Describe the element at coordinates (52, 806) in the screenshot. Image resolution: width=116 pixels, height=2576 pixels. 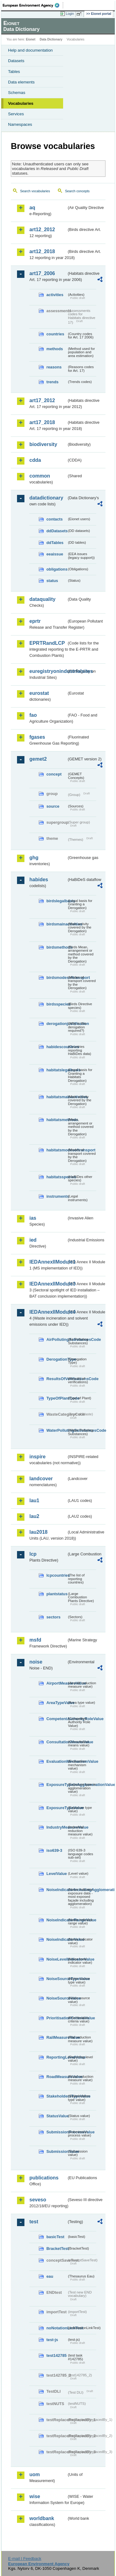
I see `source` at that location.